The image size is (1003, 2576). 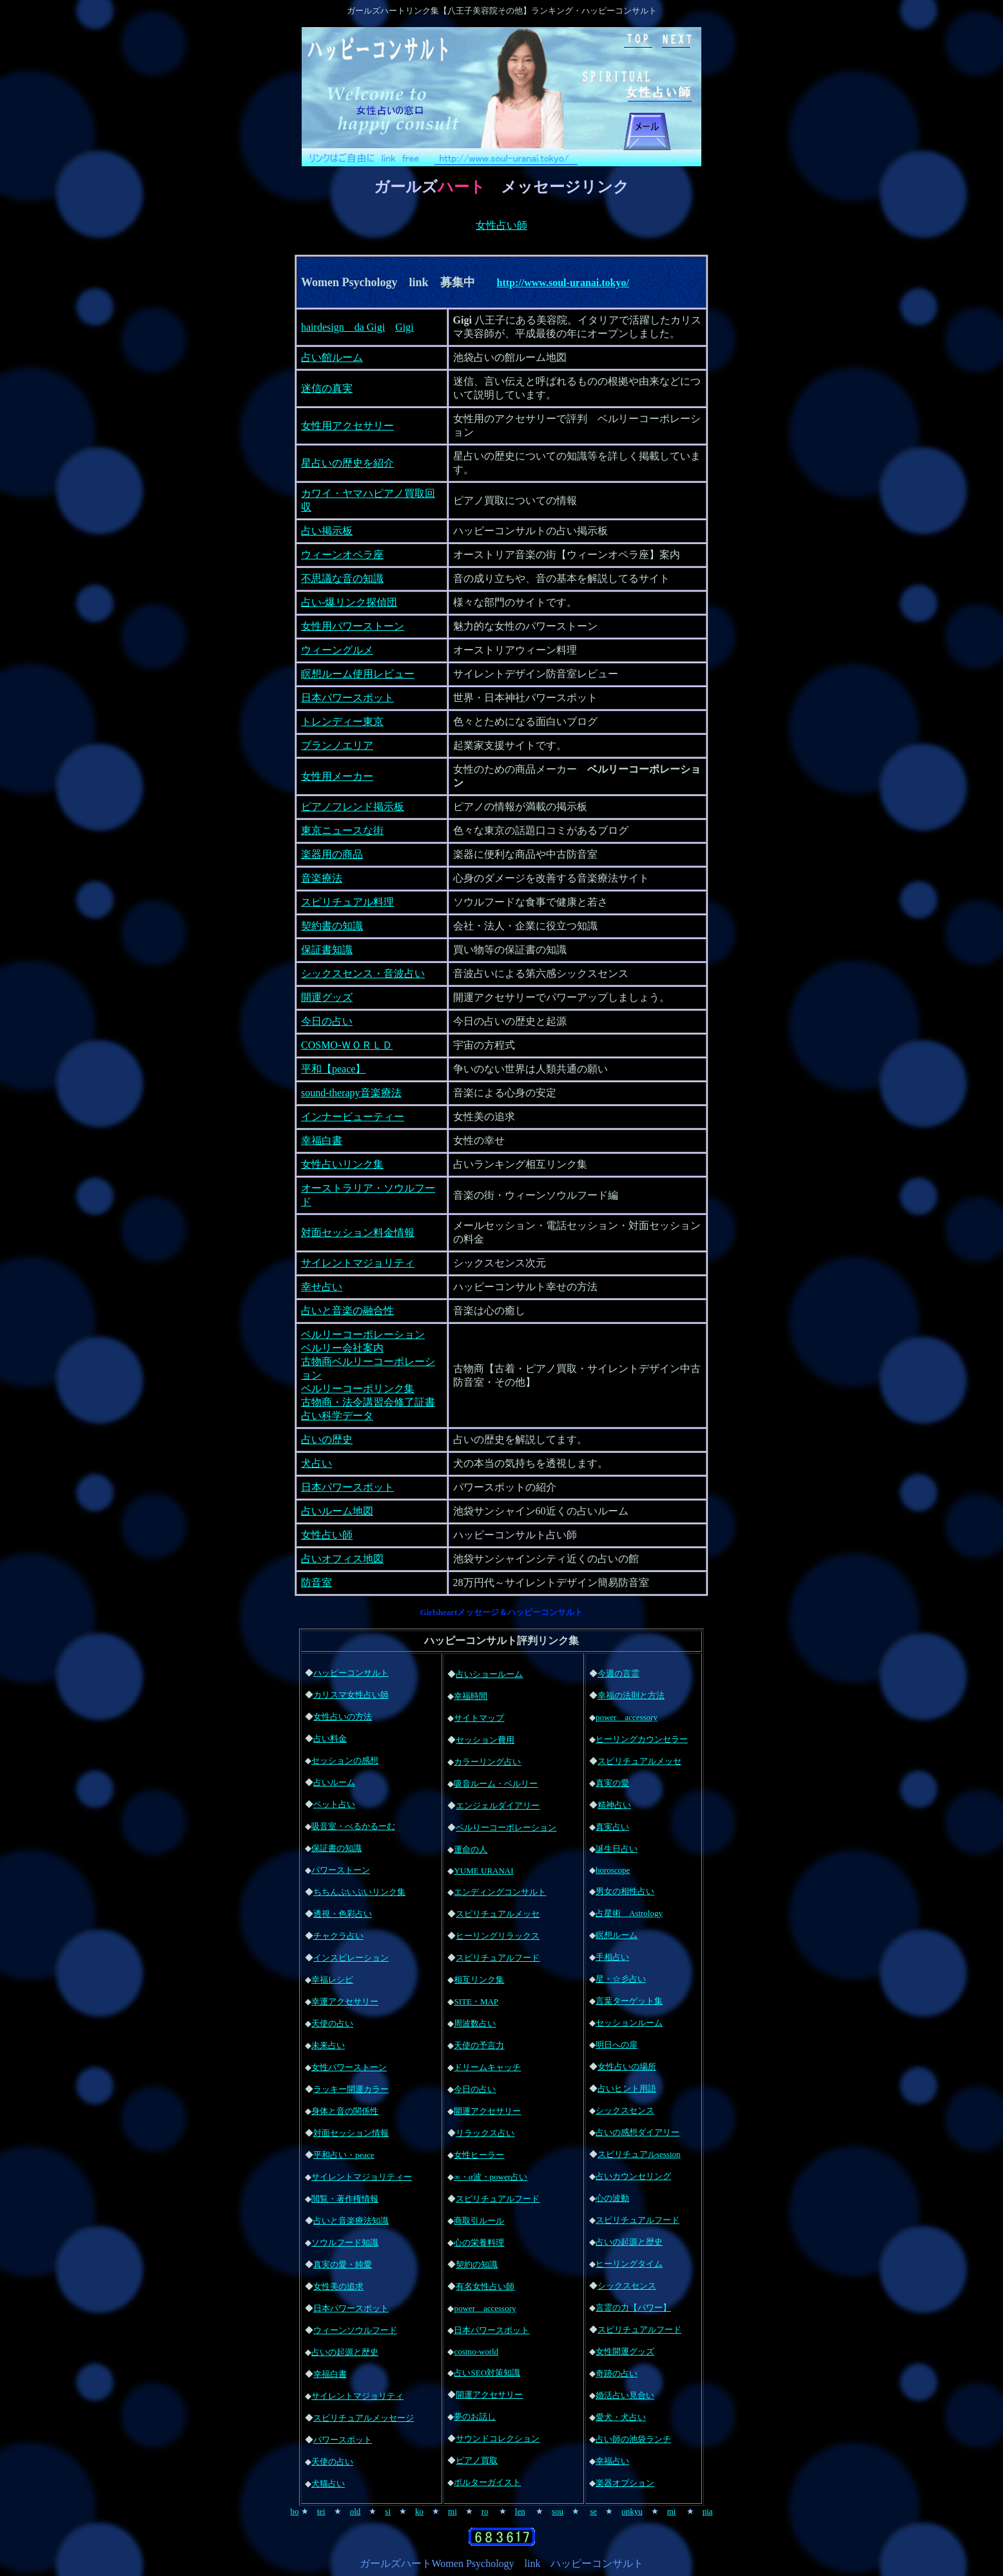 I want to click on 対面セッション情報, so click(x=351, y=2133).